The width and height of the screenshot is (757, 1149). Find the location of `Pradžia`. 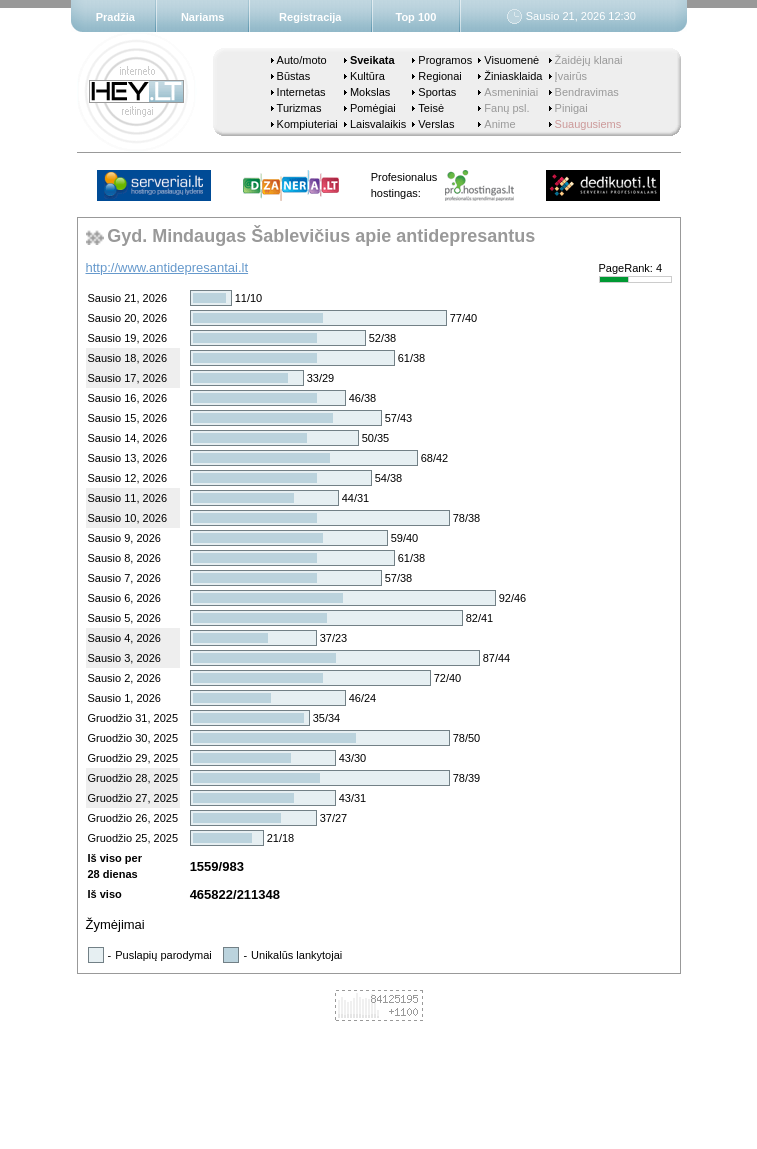

Pradžia is located at coordinates (115, 17).